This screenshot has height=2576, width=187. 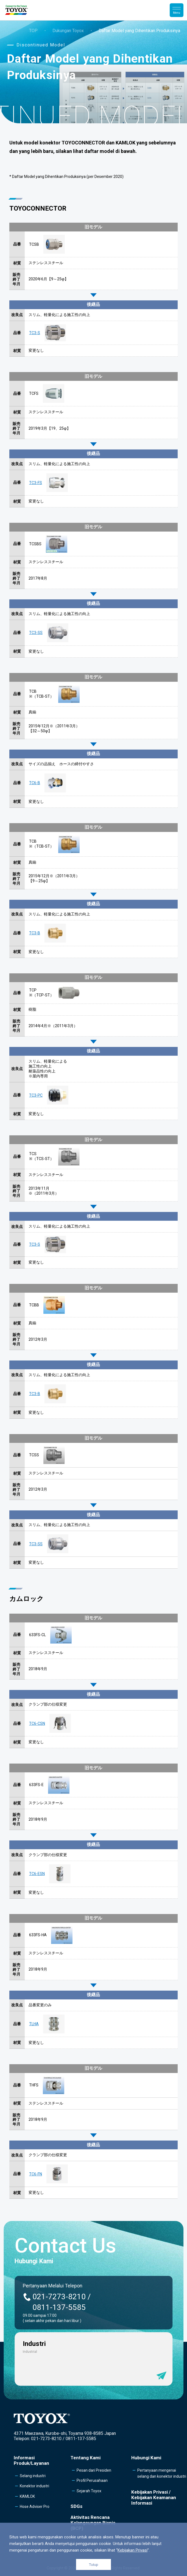 What do you see at coordinates (35, 482) in the screenshot?
I see `TC3-FS` at bounding box center [35, 482].